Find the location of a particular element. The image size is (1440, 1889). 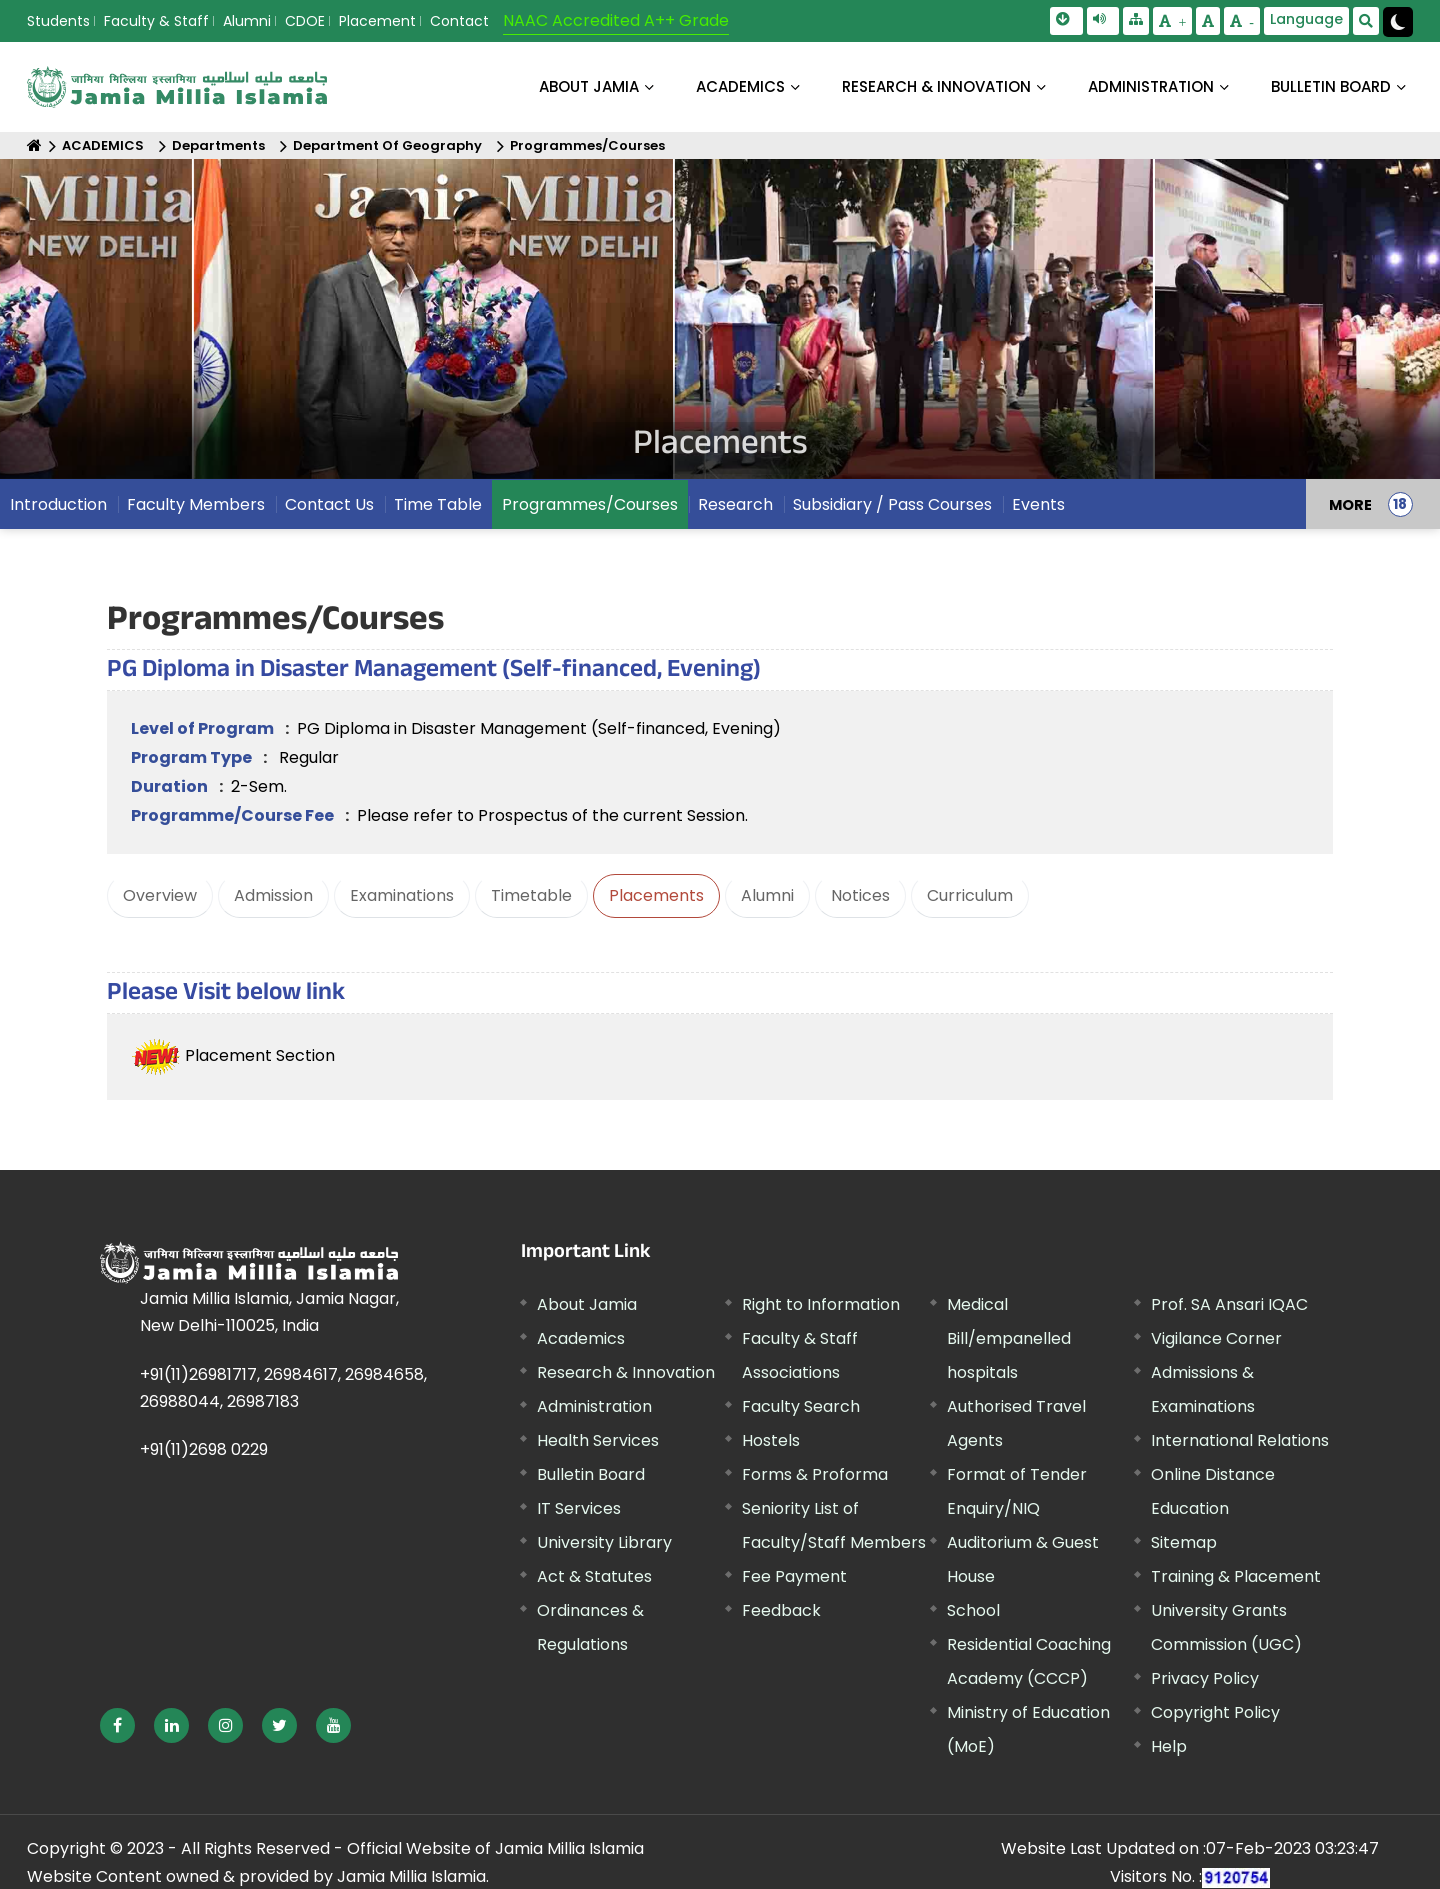

Timetable is located at coordinates (531, 895).